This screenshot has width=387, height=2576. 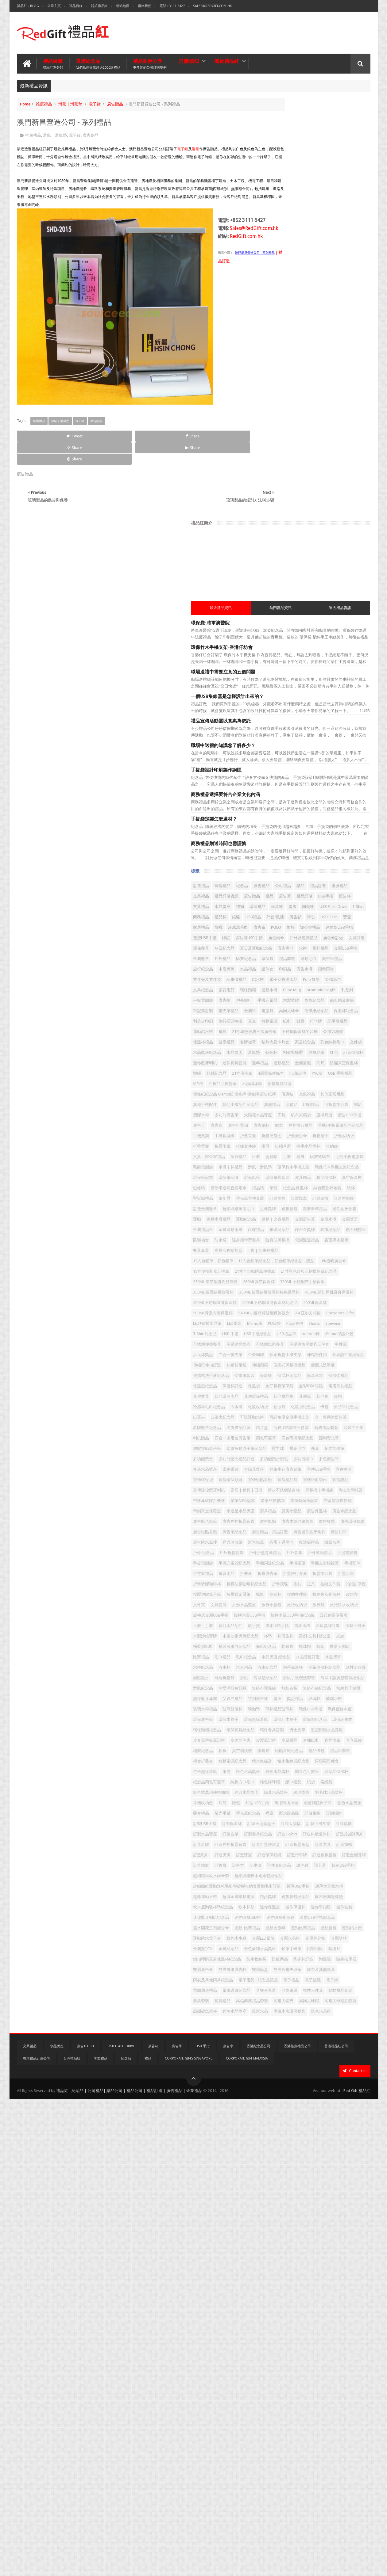 What do you see at coordinates (333, 1668) in the screenshot?
I see `手機充電器紀念品` at bounding box center [333, 1668].